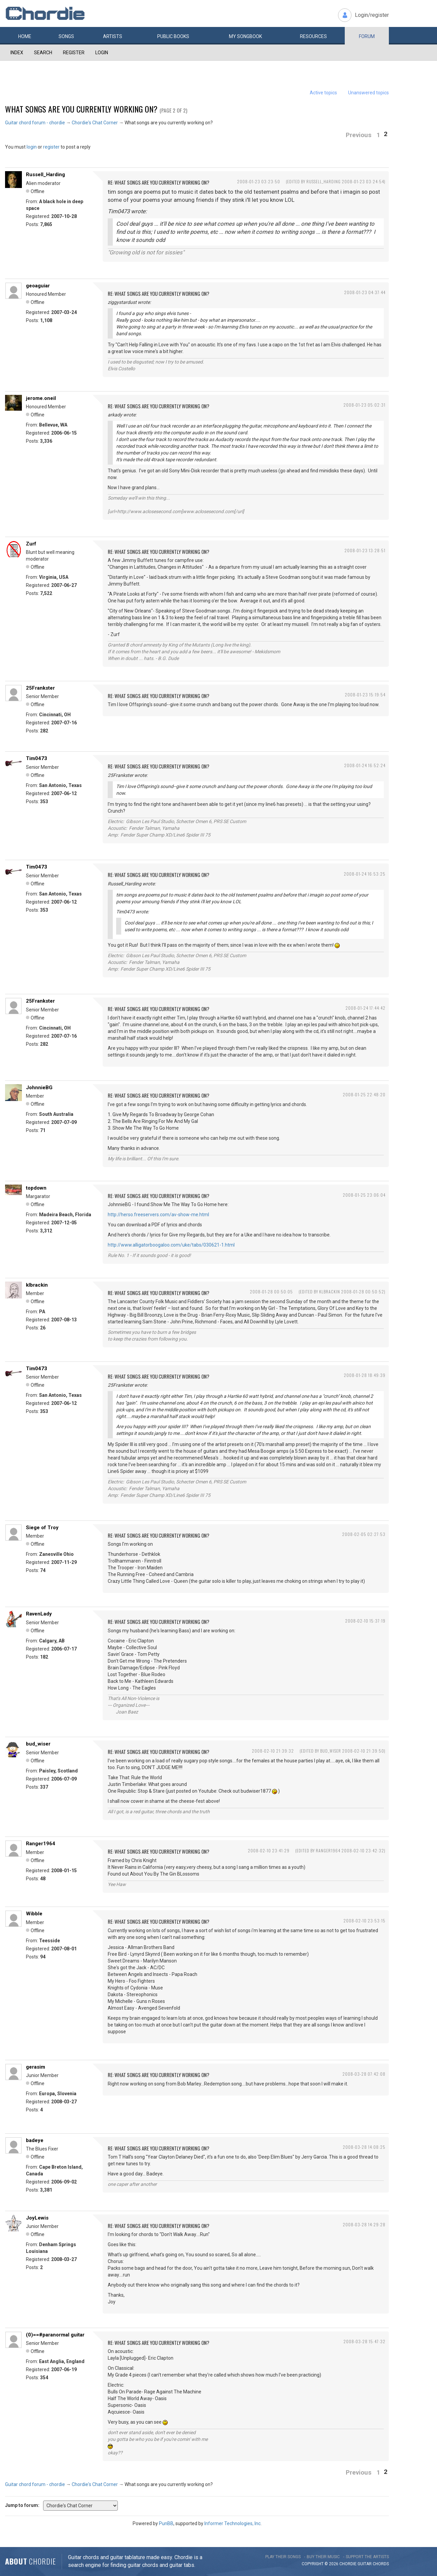  What do you see at coordinates (42, 1528) in the screenshot?
I see `Siege of Troy` at bounding box center [42, 1528].